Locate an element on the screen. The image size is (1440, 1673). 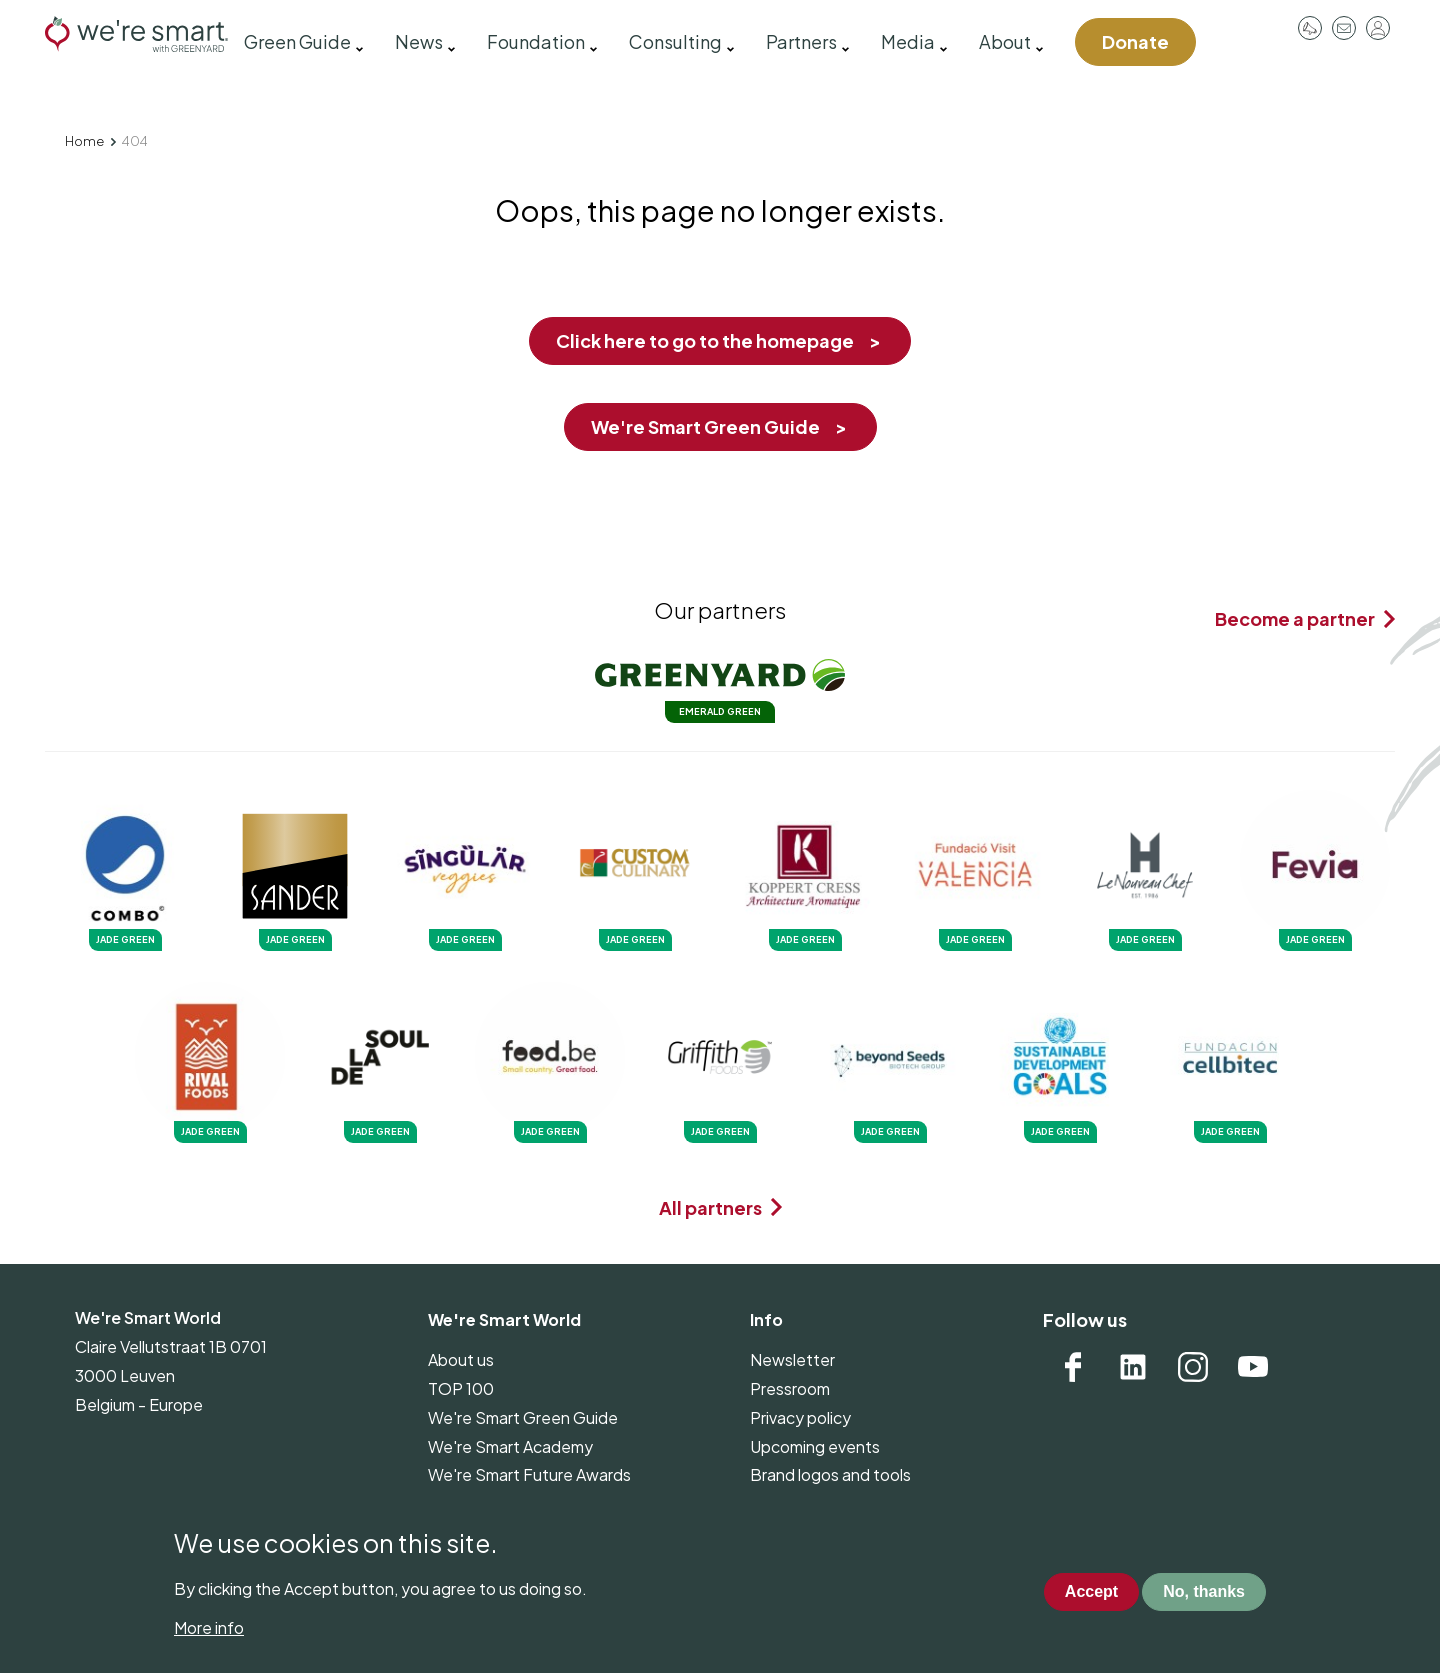
We're Smart Academy is located at coordinates (510, 1446).